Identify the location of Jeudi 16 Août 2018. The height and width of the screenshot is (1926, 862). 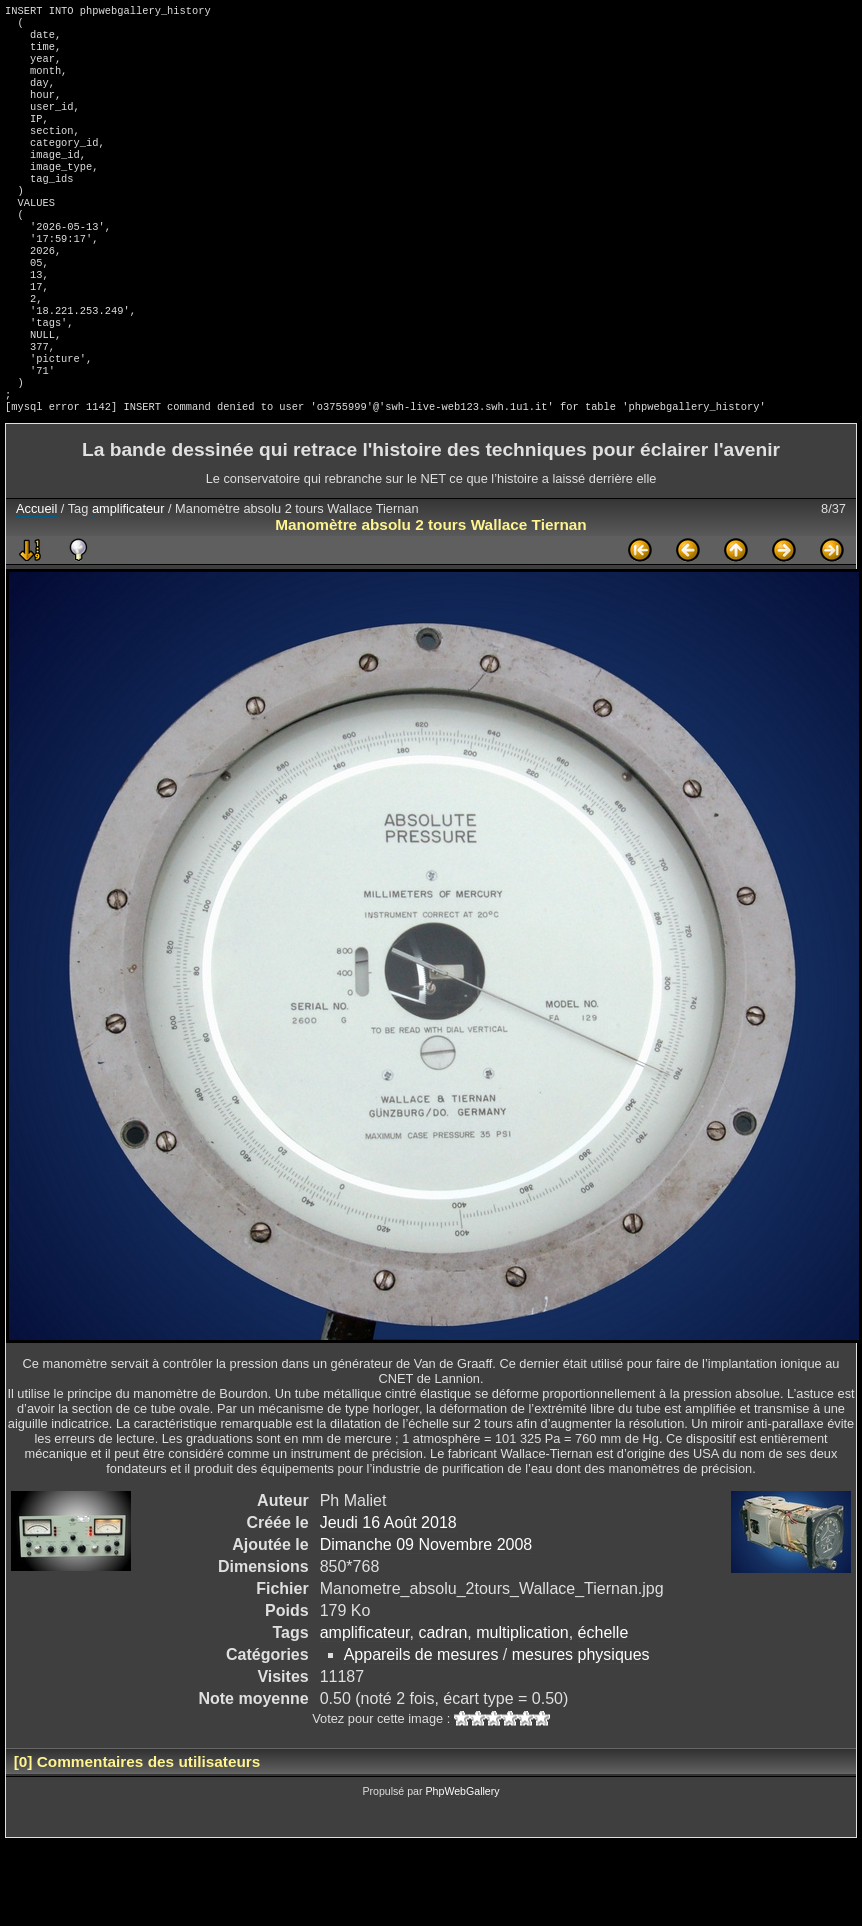
(388, 1590).